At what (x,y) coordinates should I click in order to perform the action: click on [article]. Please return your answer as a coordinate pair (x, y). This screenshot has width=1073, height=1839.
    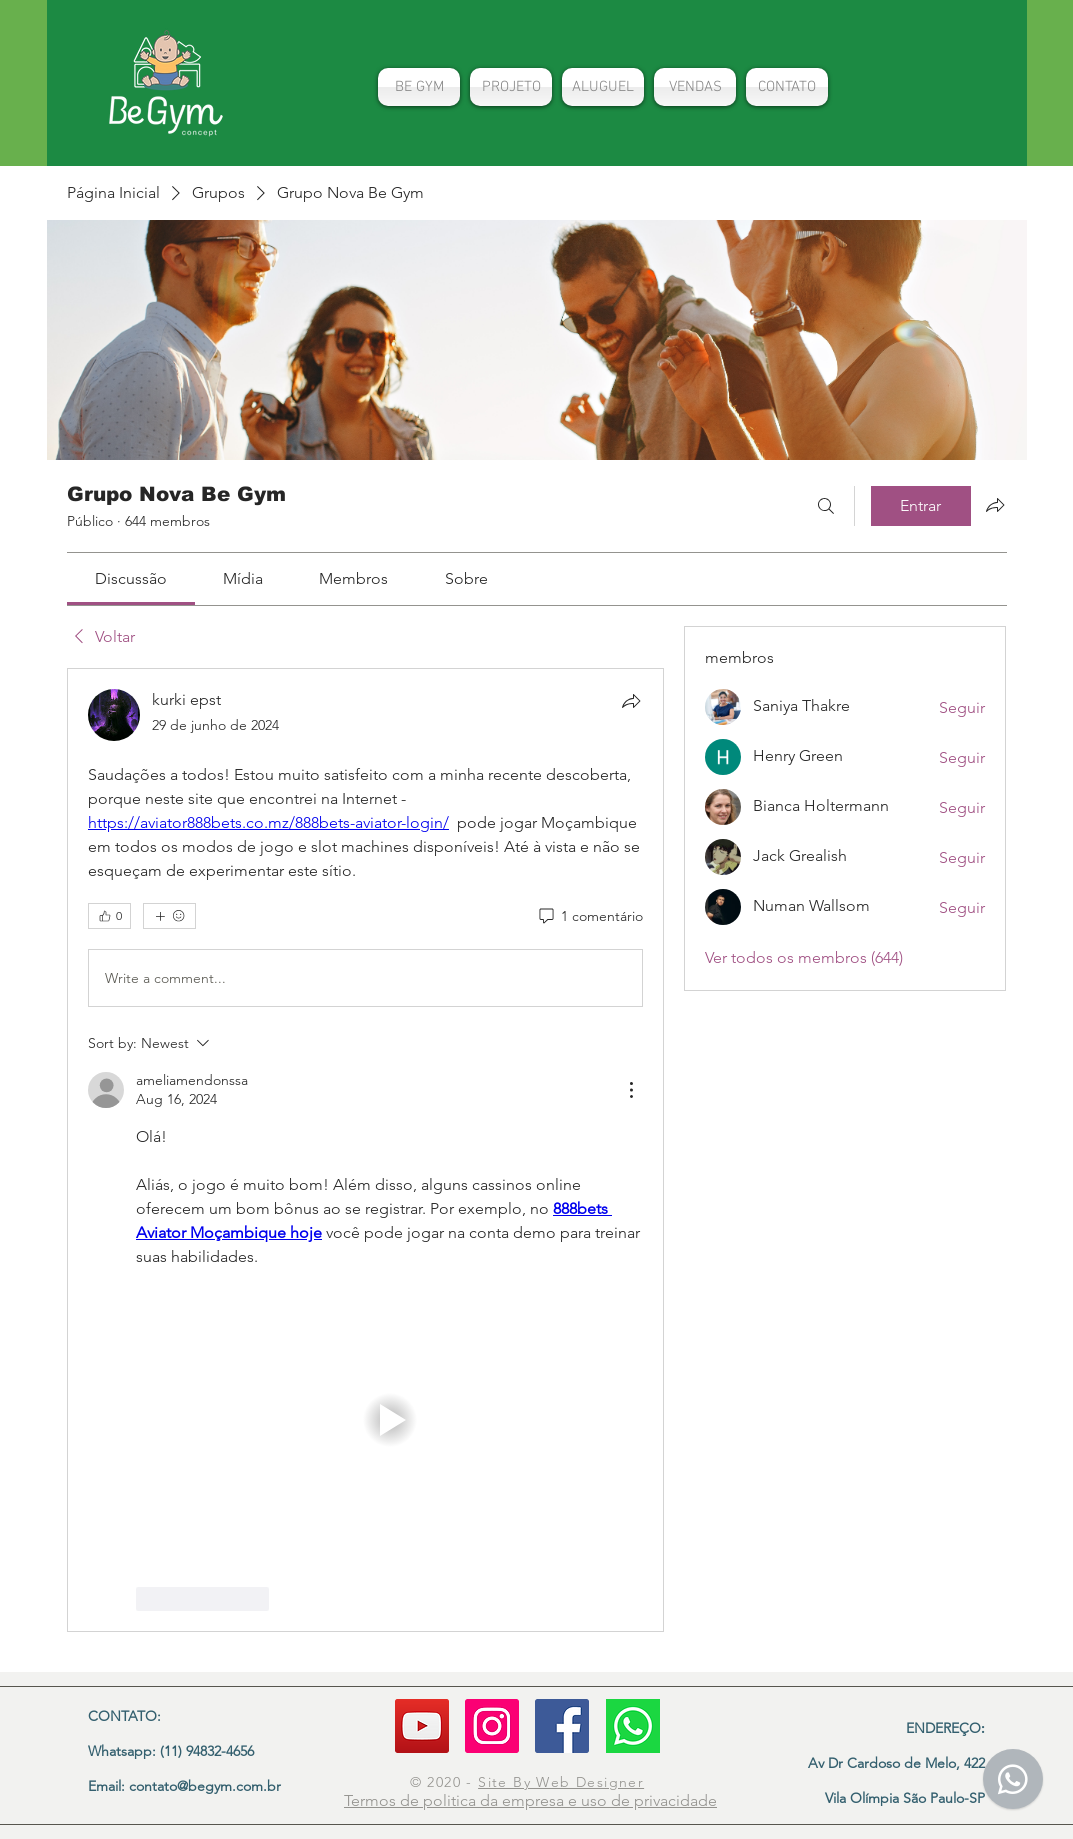
    Looking at the image, I should click on (366, 1149).